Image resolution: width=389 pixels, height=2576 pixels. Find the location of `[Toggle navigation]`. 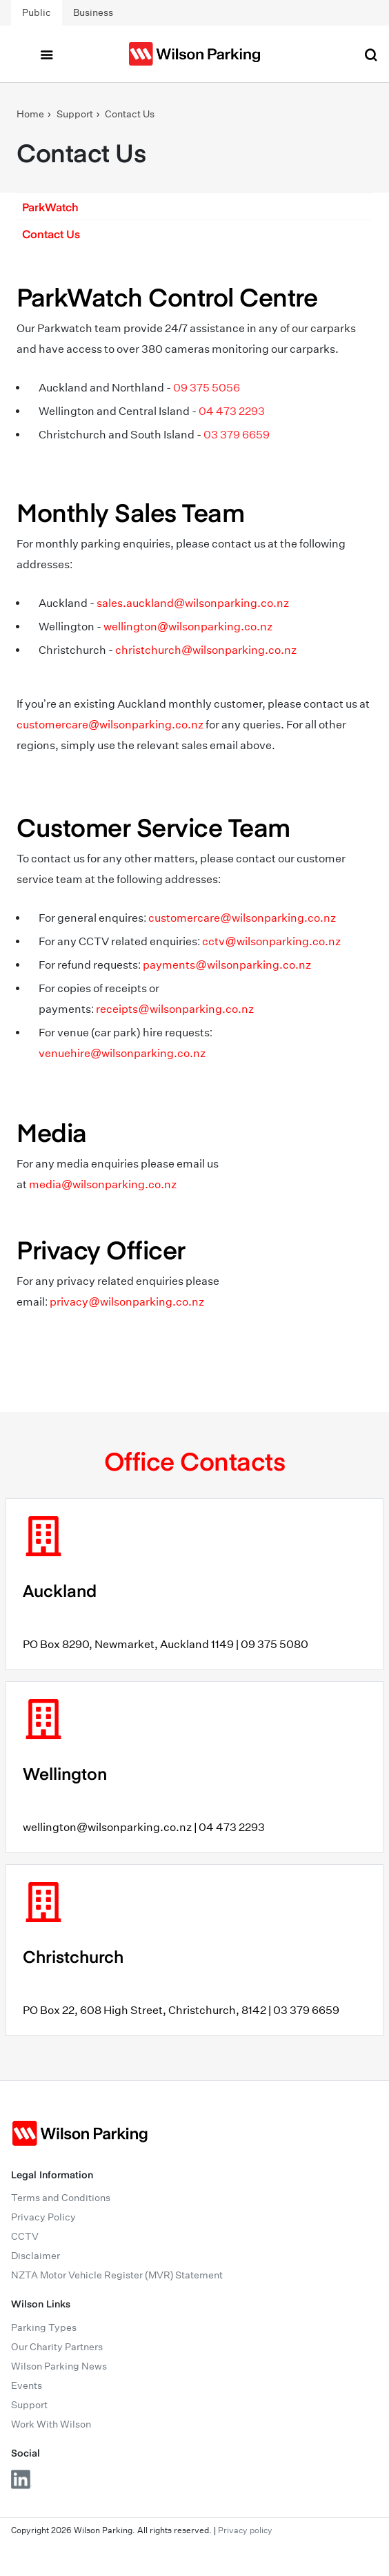

[Toggle navigation] is located at coordinates (46, 54).